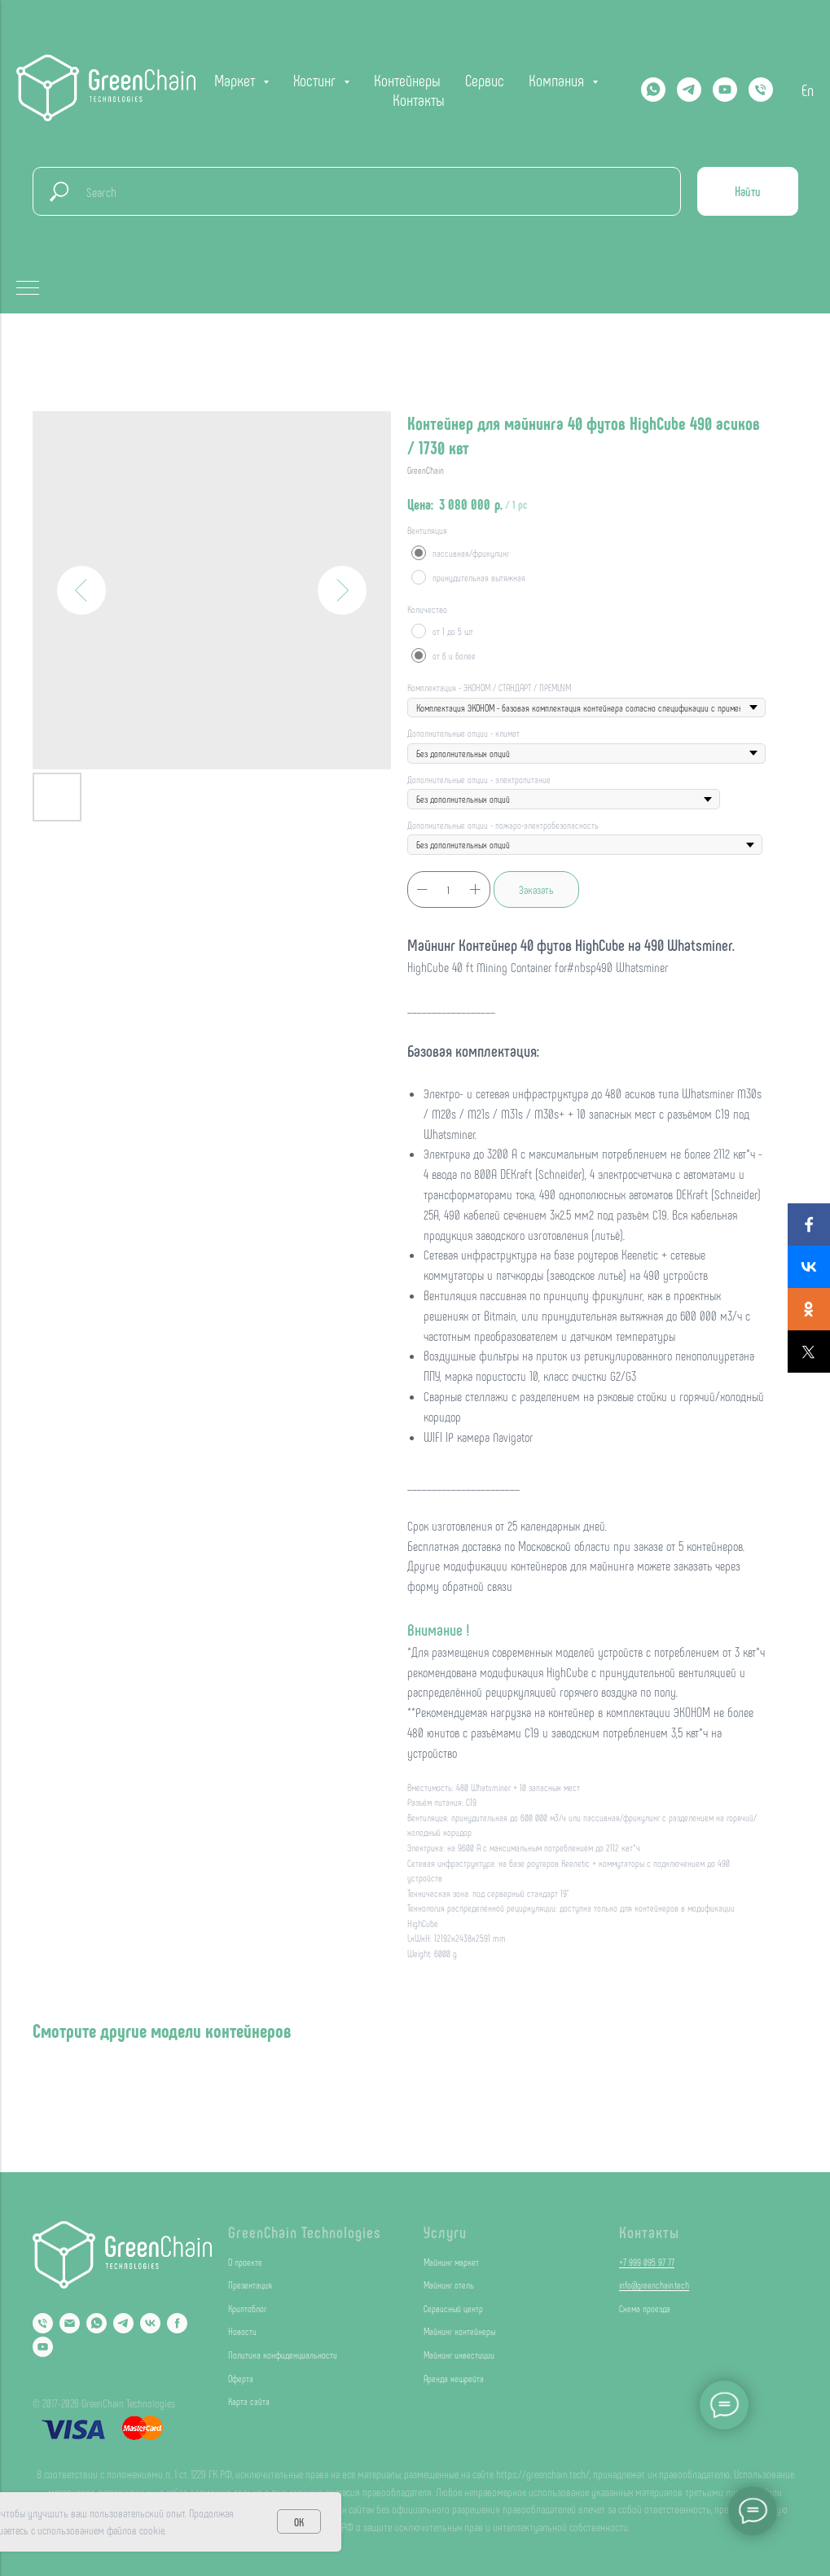  I want to click on Карта сайта, so click(249, 2401).